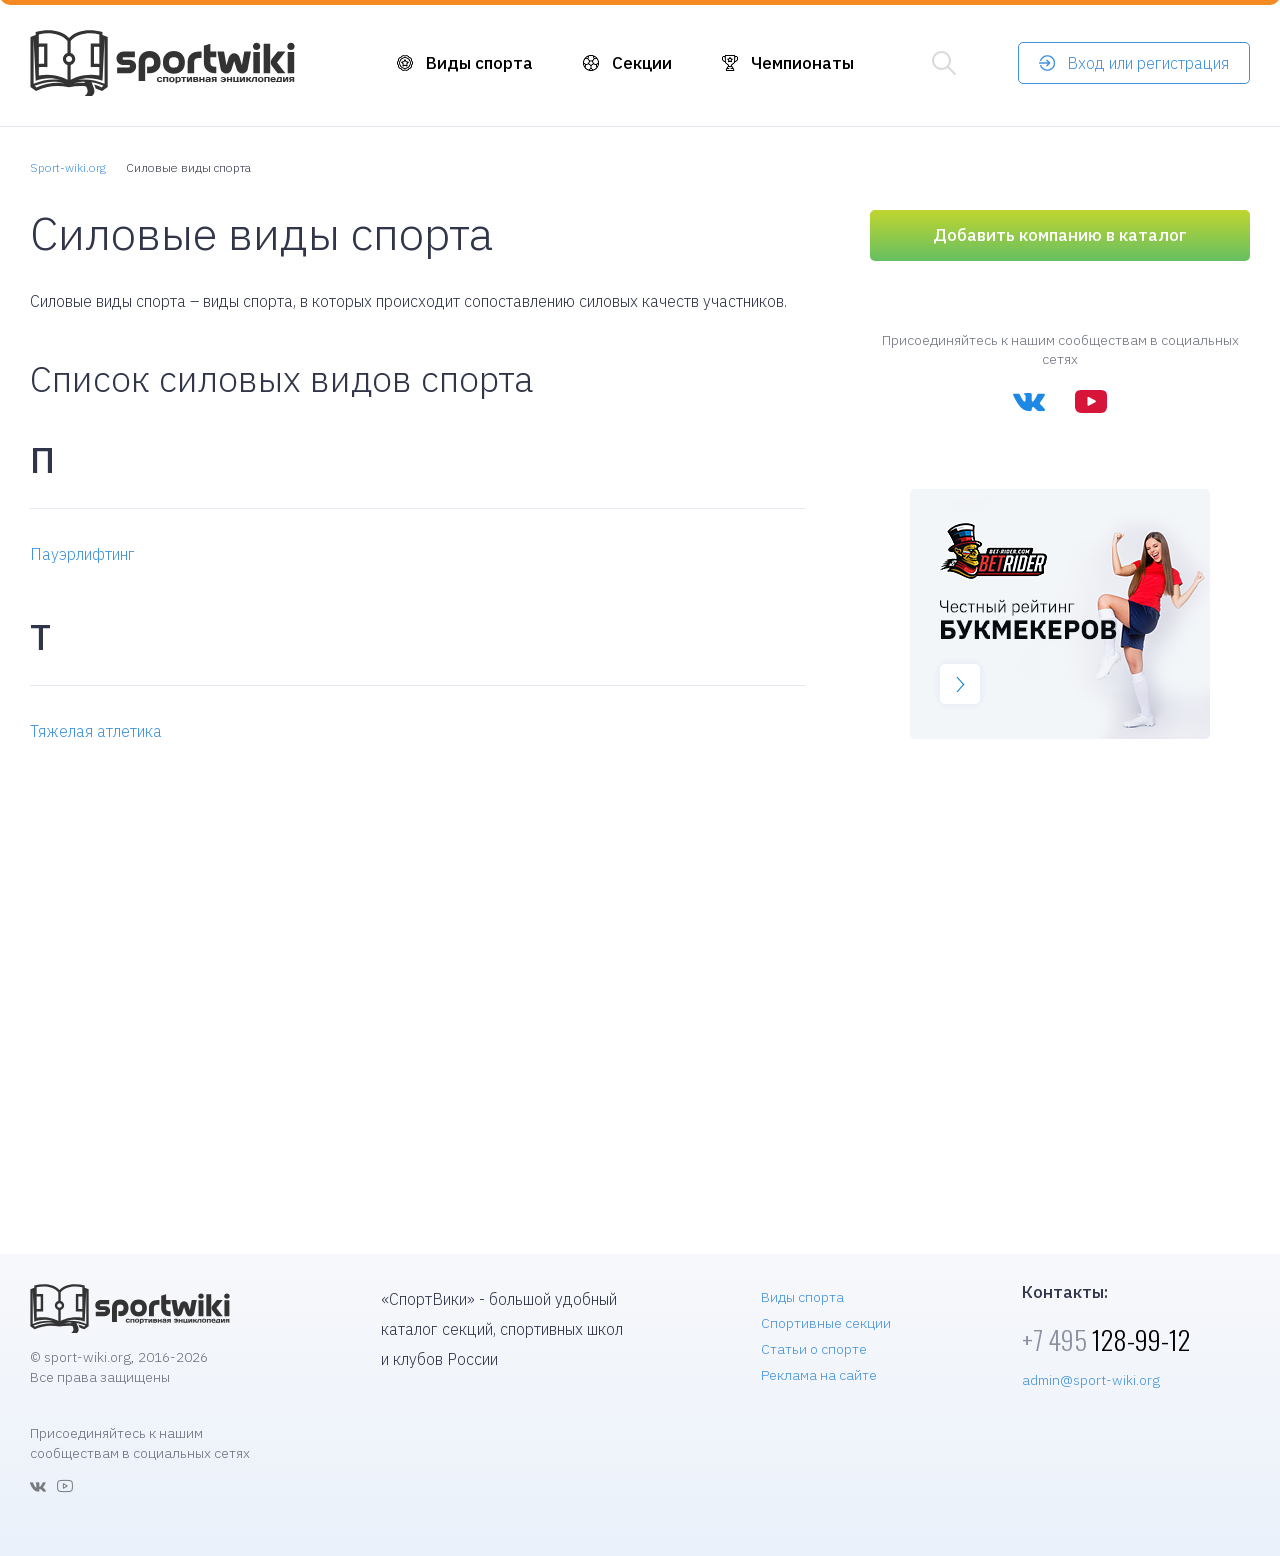 Image resolution: width=1280 pixels, height=1556 pixels. I want to click on Виды спорта, so click(479, 63).